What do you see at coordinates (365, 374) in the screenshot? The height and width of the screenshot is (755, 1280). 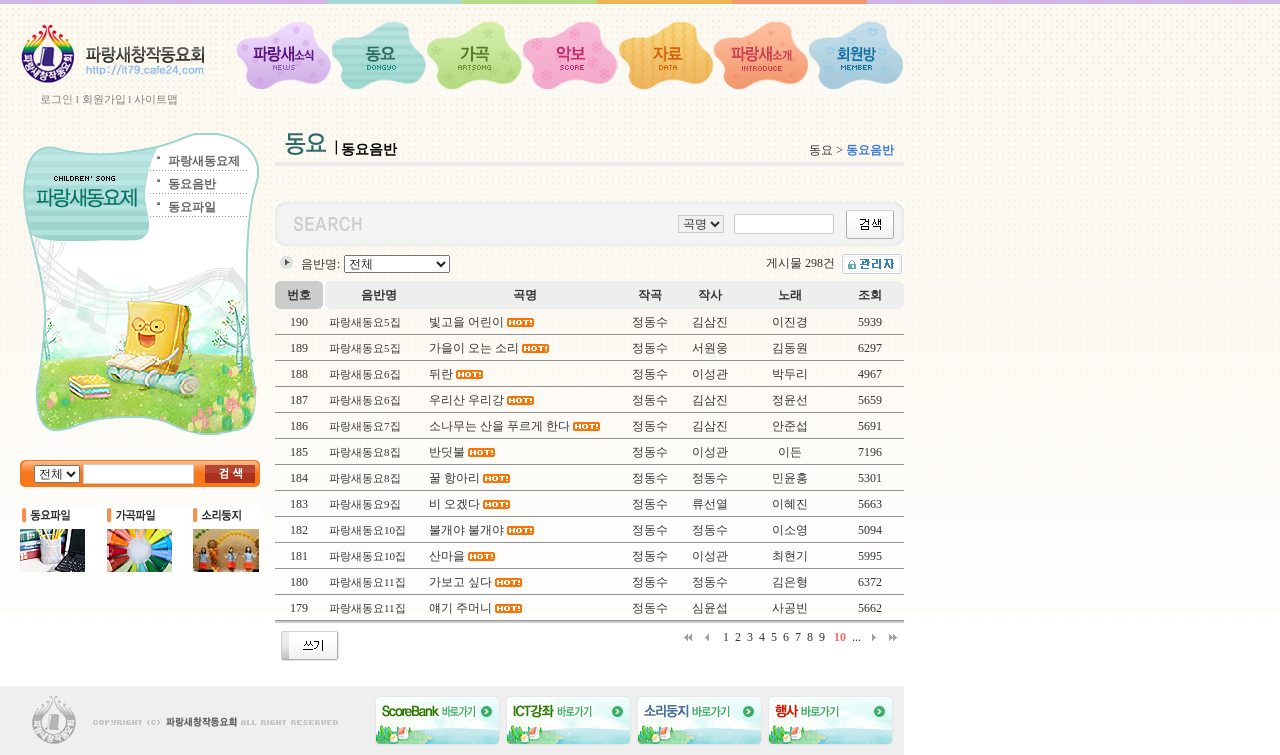 I see `파랑새동요6집` at bounding box center [365, 374].